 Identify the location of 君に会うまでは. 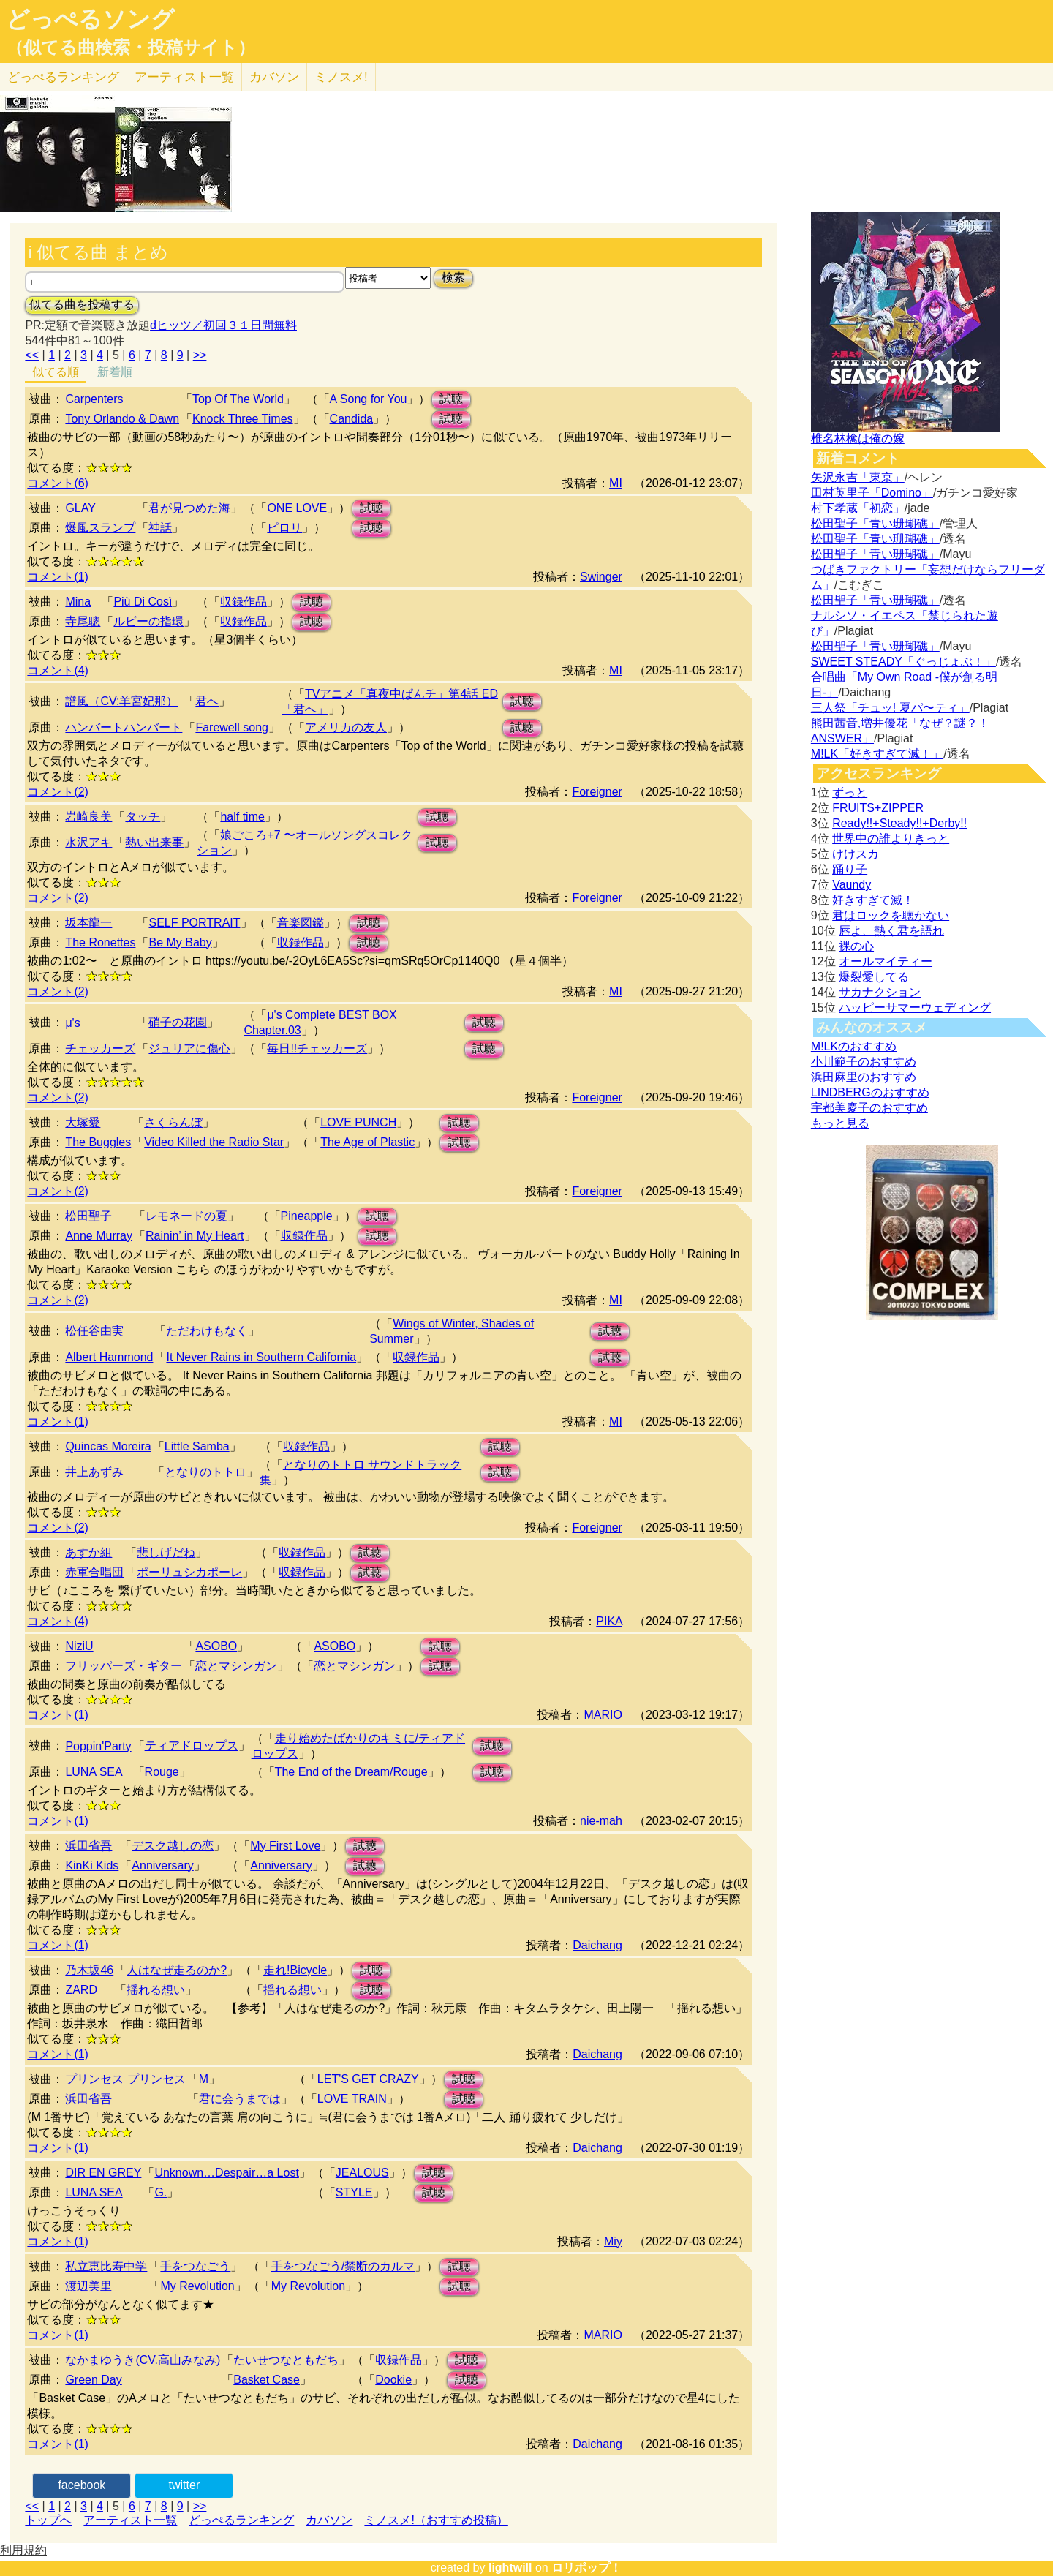
(240, 2099).